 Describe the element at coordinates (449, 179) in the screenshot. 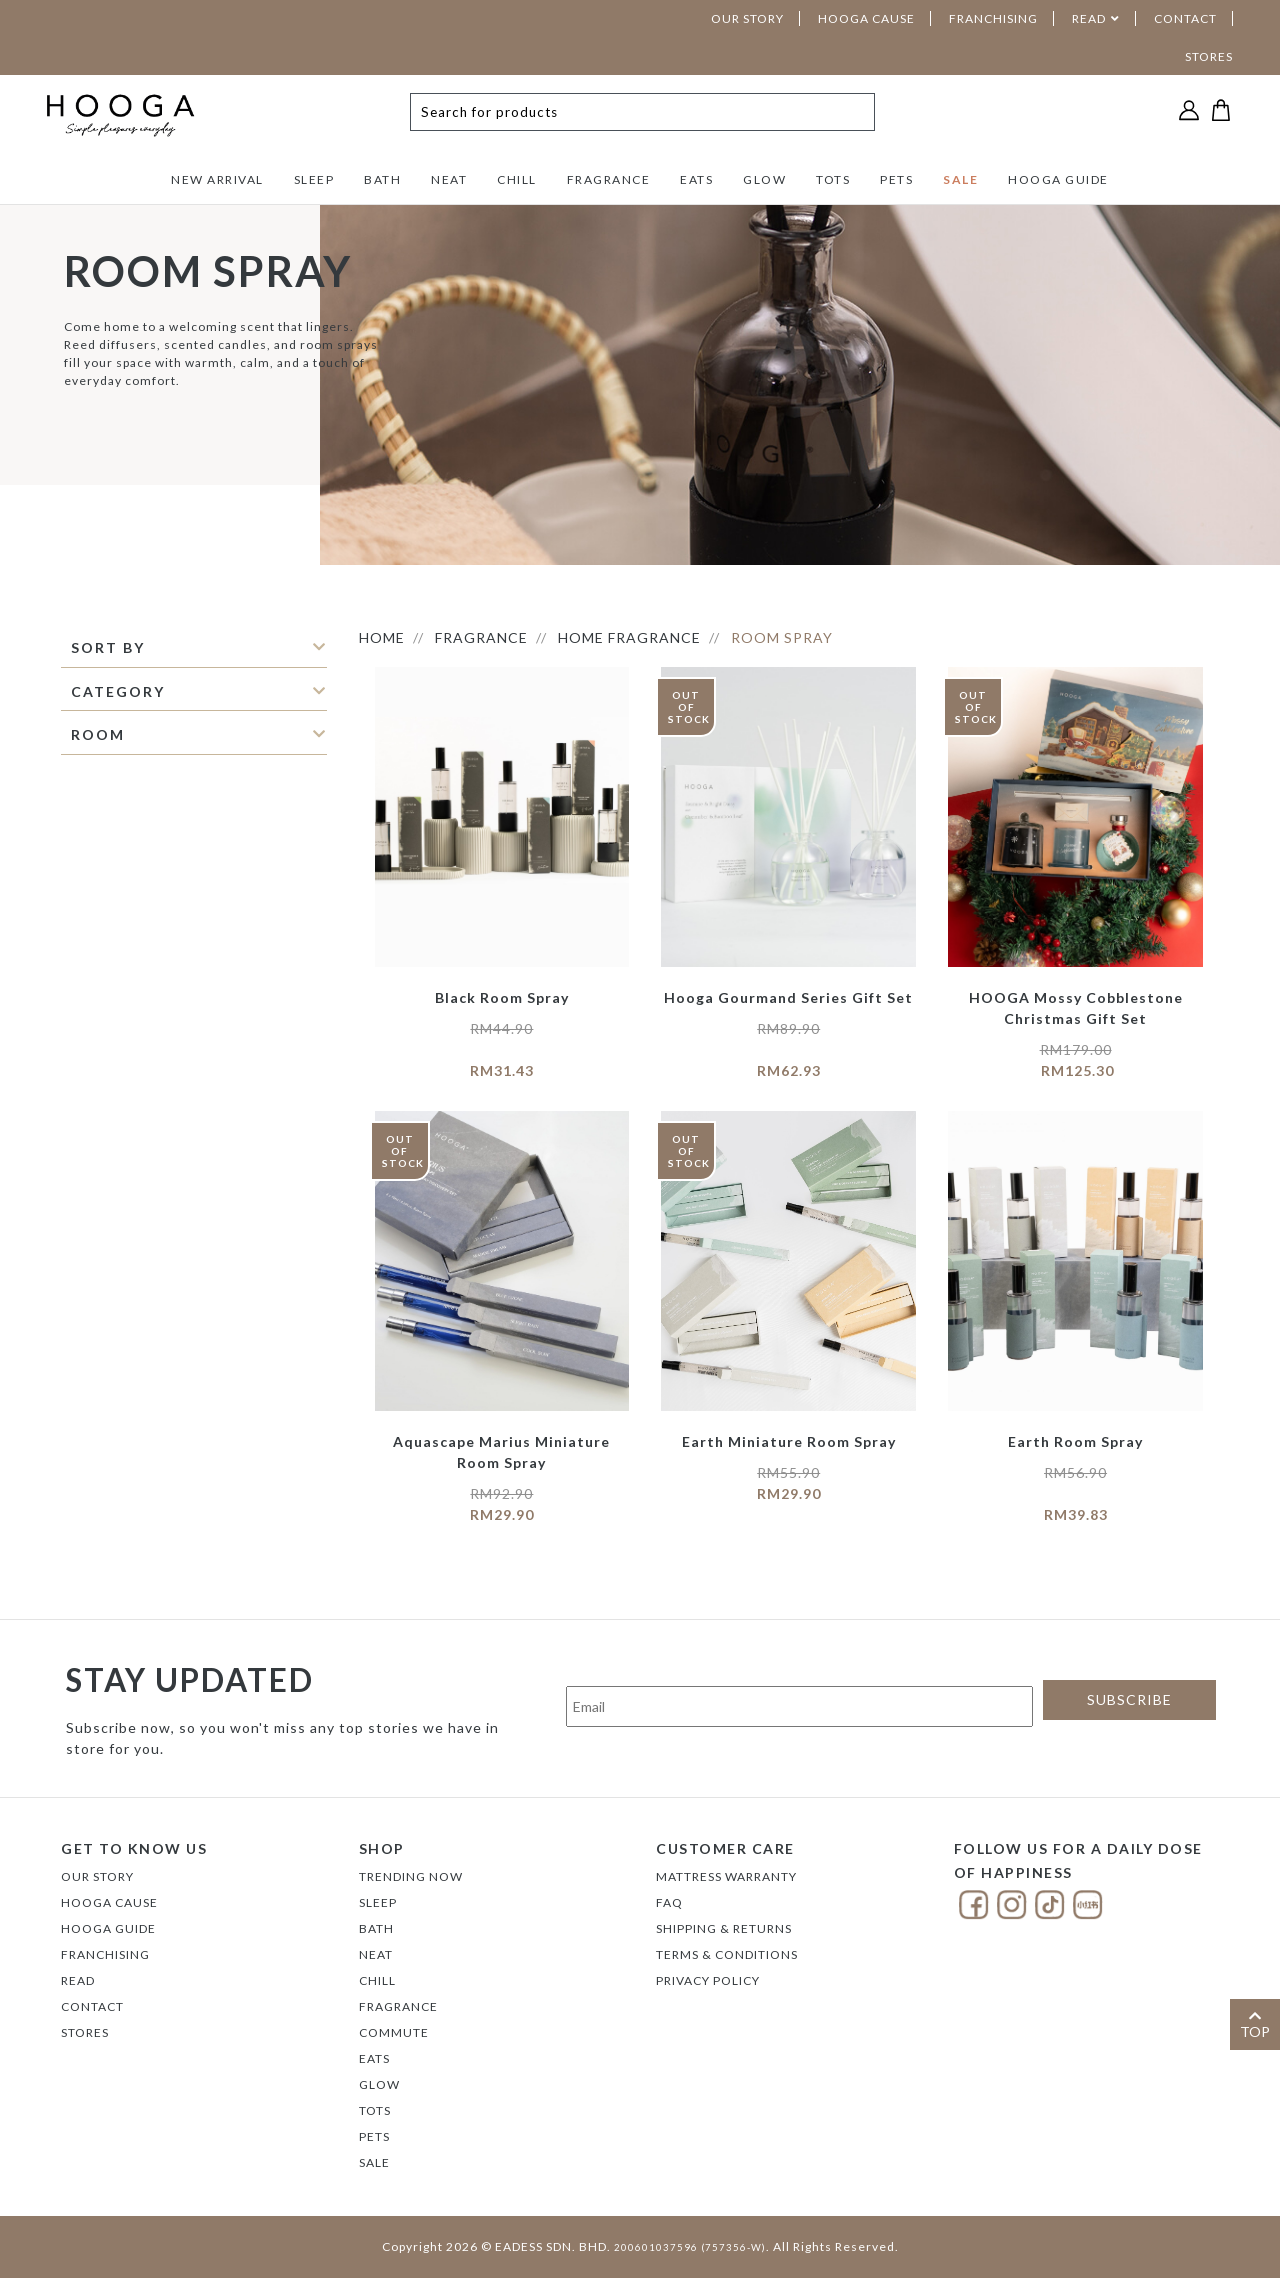

I see `NEAT` at that location.